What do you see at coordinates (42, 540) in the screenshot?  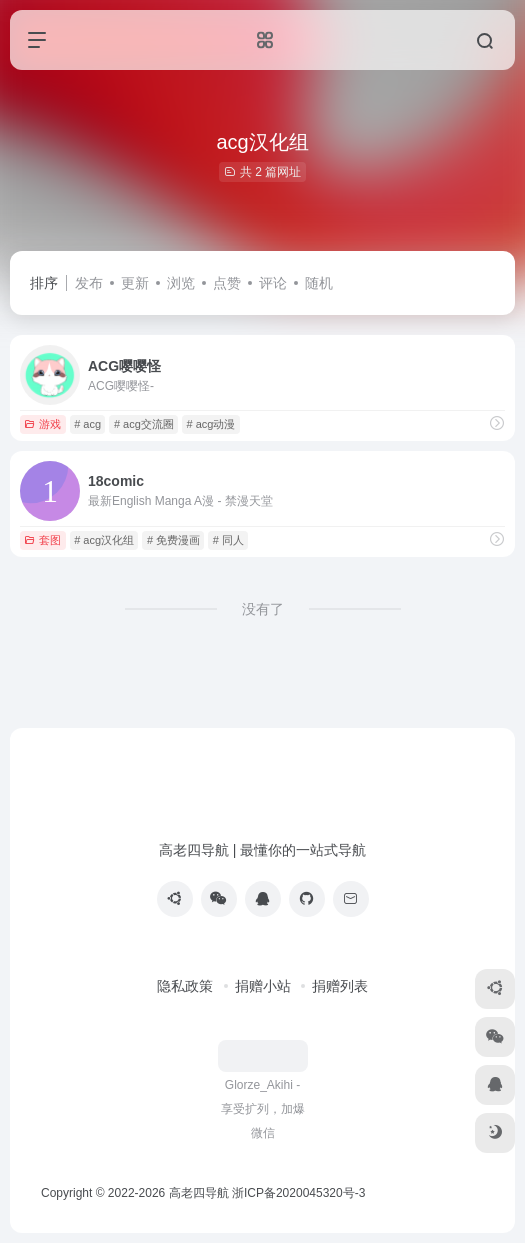 I see `套图` at bounding box center [42, 540].